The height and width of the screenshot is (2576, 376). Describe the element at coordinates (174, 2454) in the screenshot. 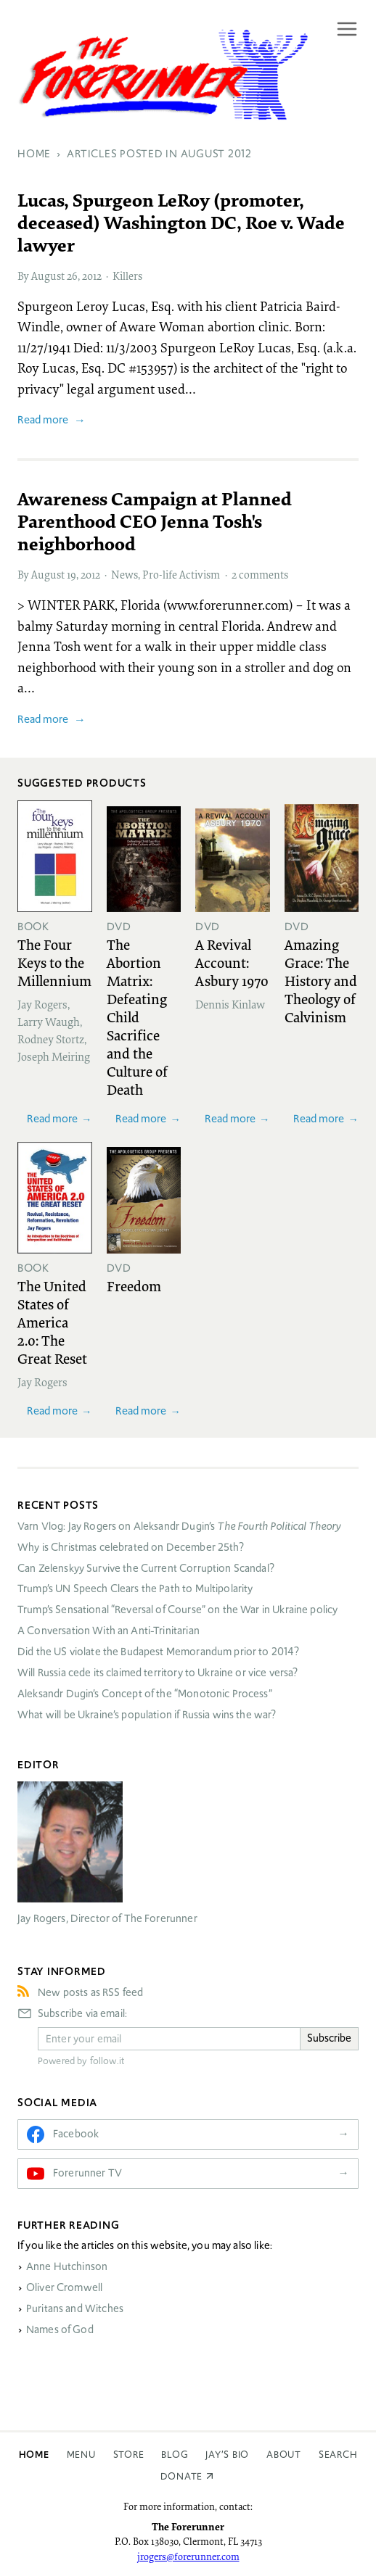

I see `Blog` at that location.